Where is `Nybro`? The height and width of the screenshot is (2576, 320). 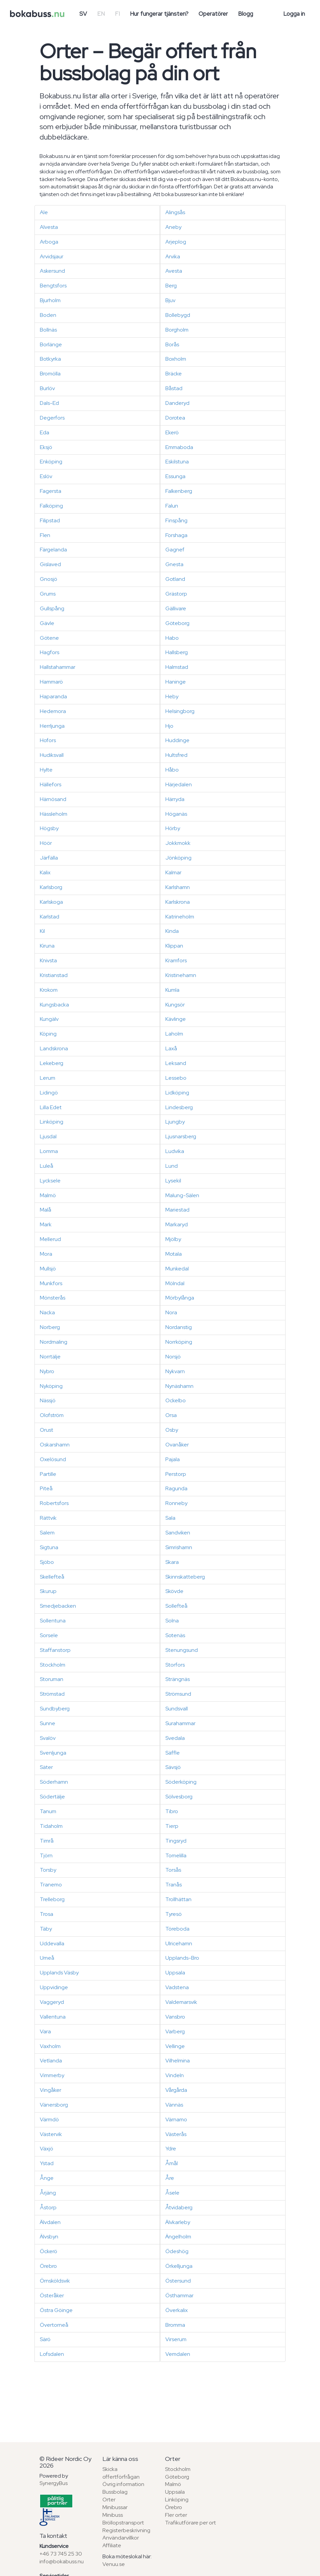
Nybro is located at coordinates (47, 1371).